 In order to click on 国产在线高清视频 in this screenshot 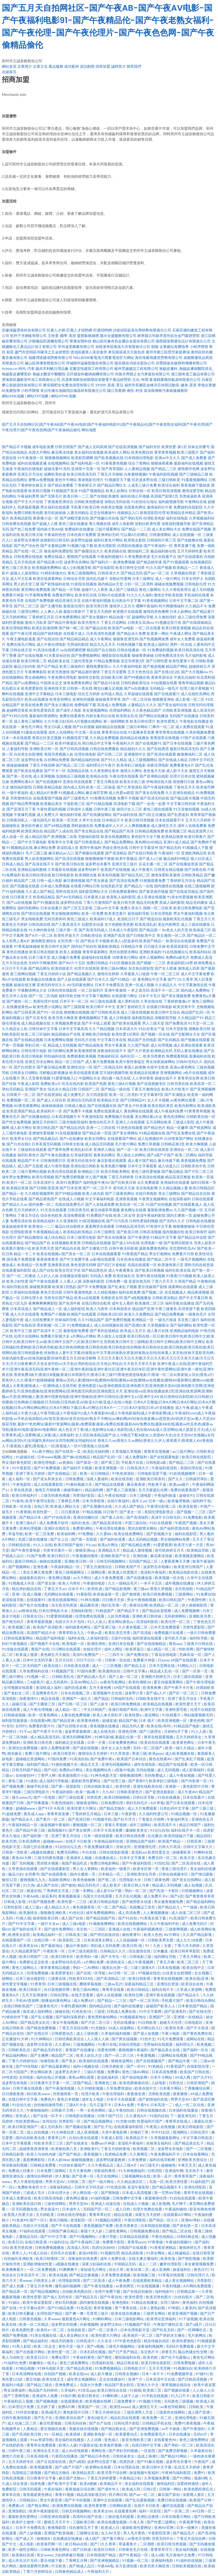, I will do `click(122, 446)`.